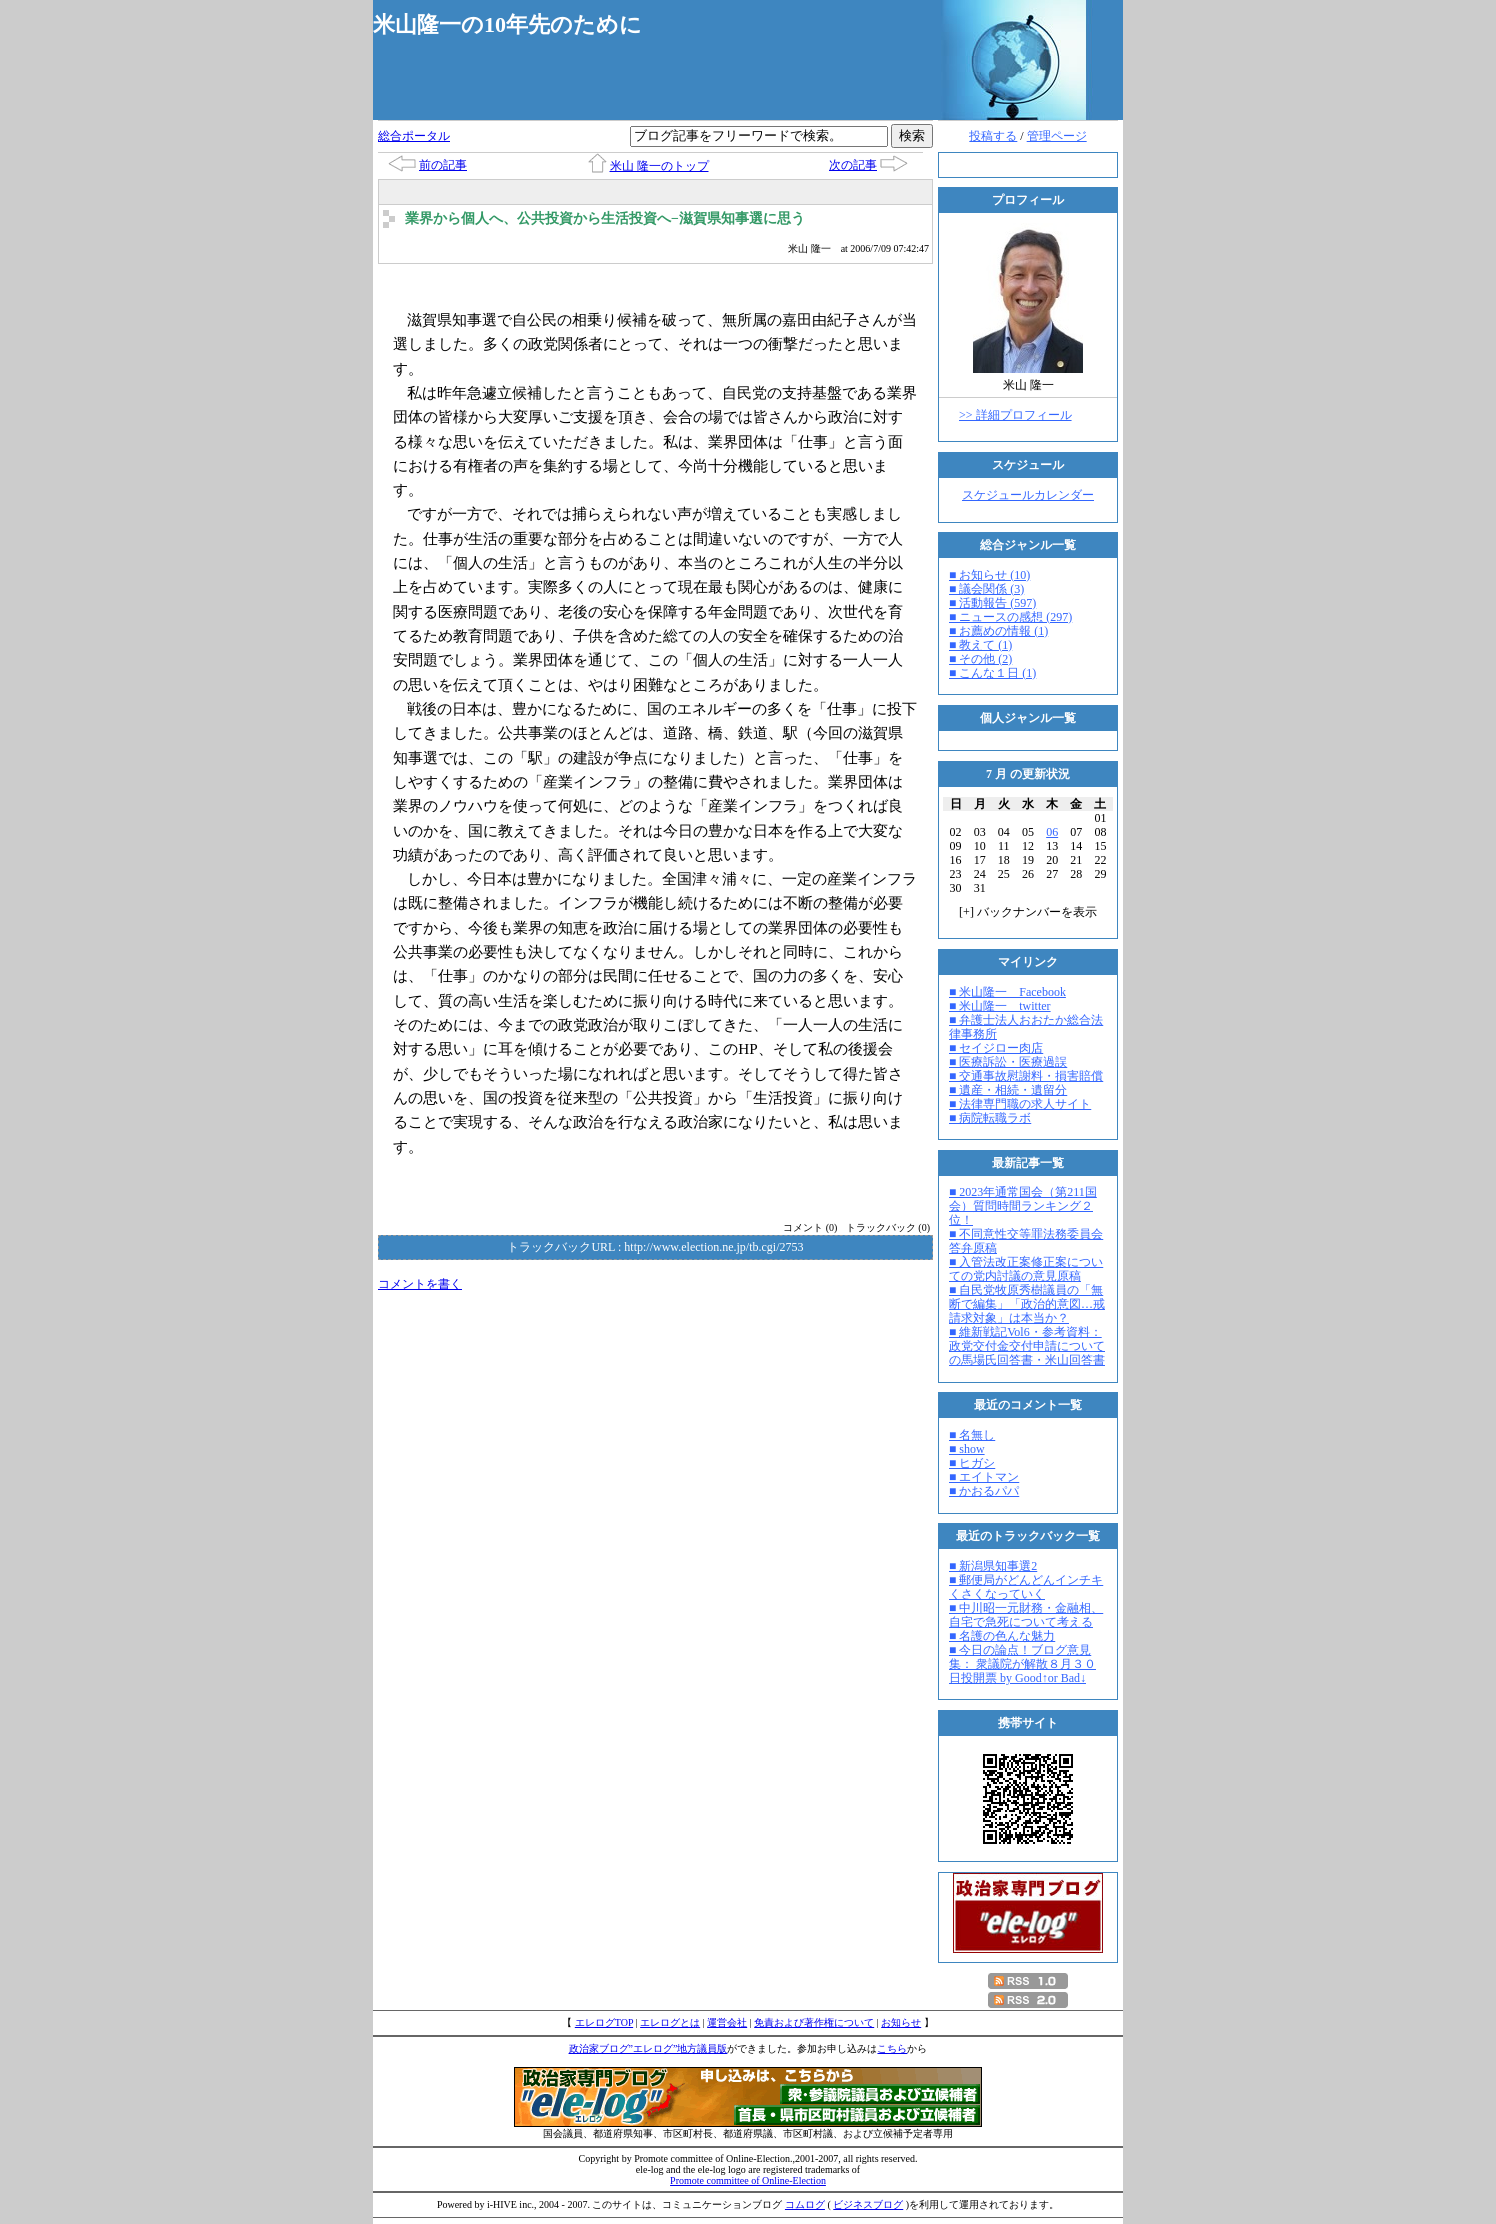 The height and width of the screenshot is (2224, 1496). Describe the element at coordinates (989, 575) in the screenshot. I see `■ お知らせ (10)` at that location.